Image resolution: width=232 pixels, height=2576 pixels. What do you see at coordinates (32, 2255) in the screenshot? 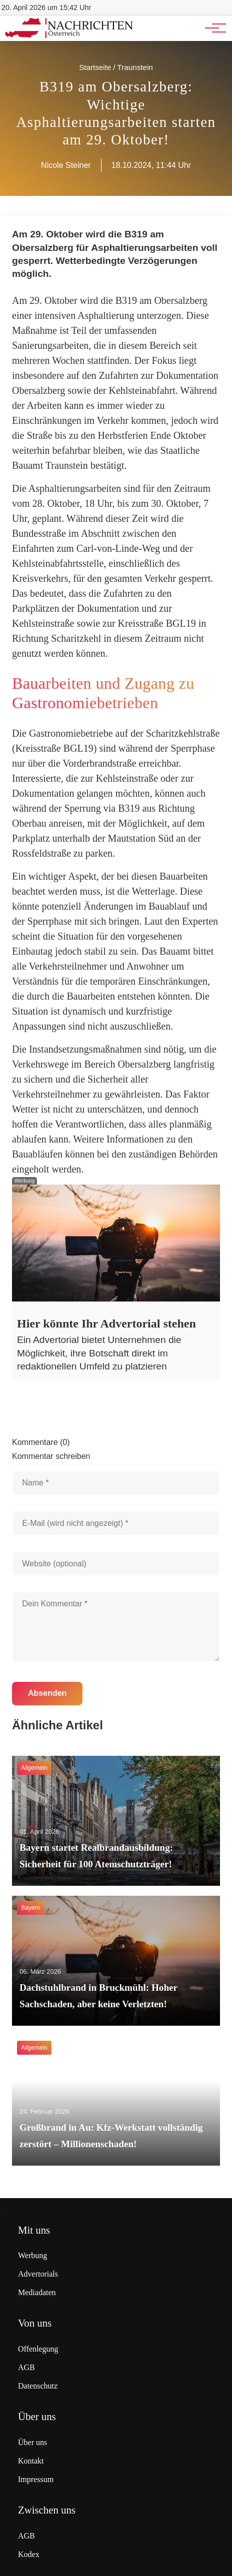
I see `Werbung` at bounding box center [32, 2255].